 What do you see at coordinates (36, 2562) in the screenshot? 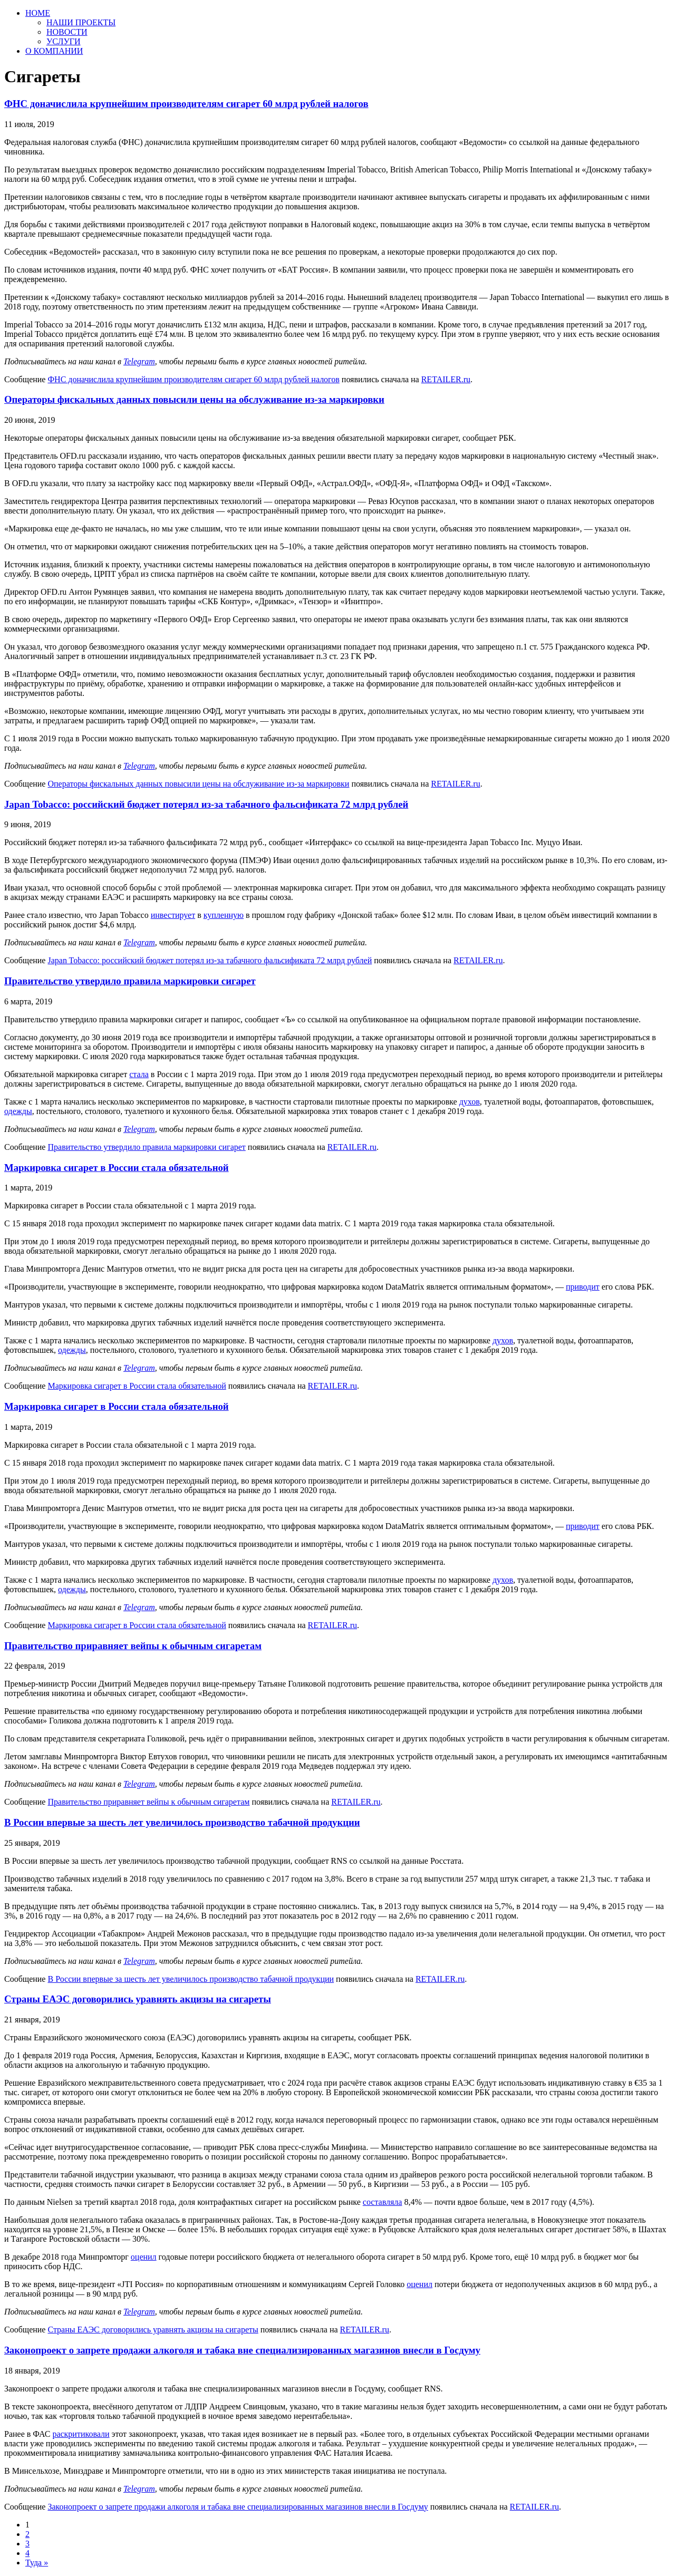
I see `Туда »` at bounding box center [36, 2562].